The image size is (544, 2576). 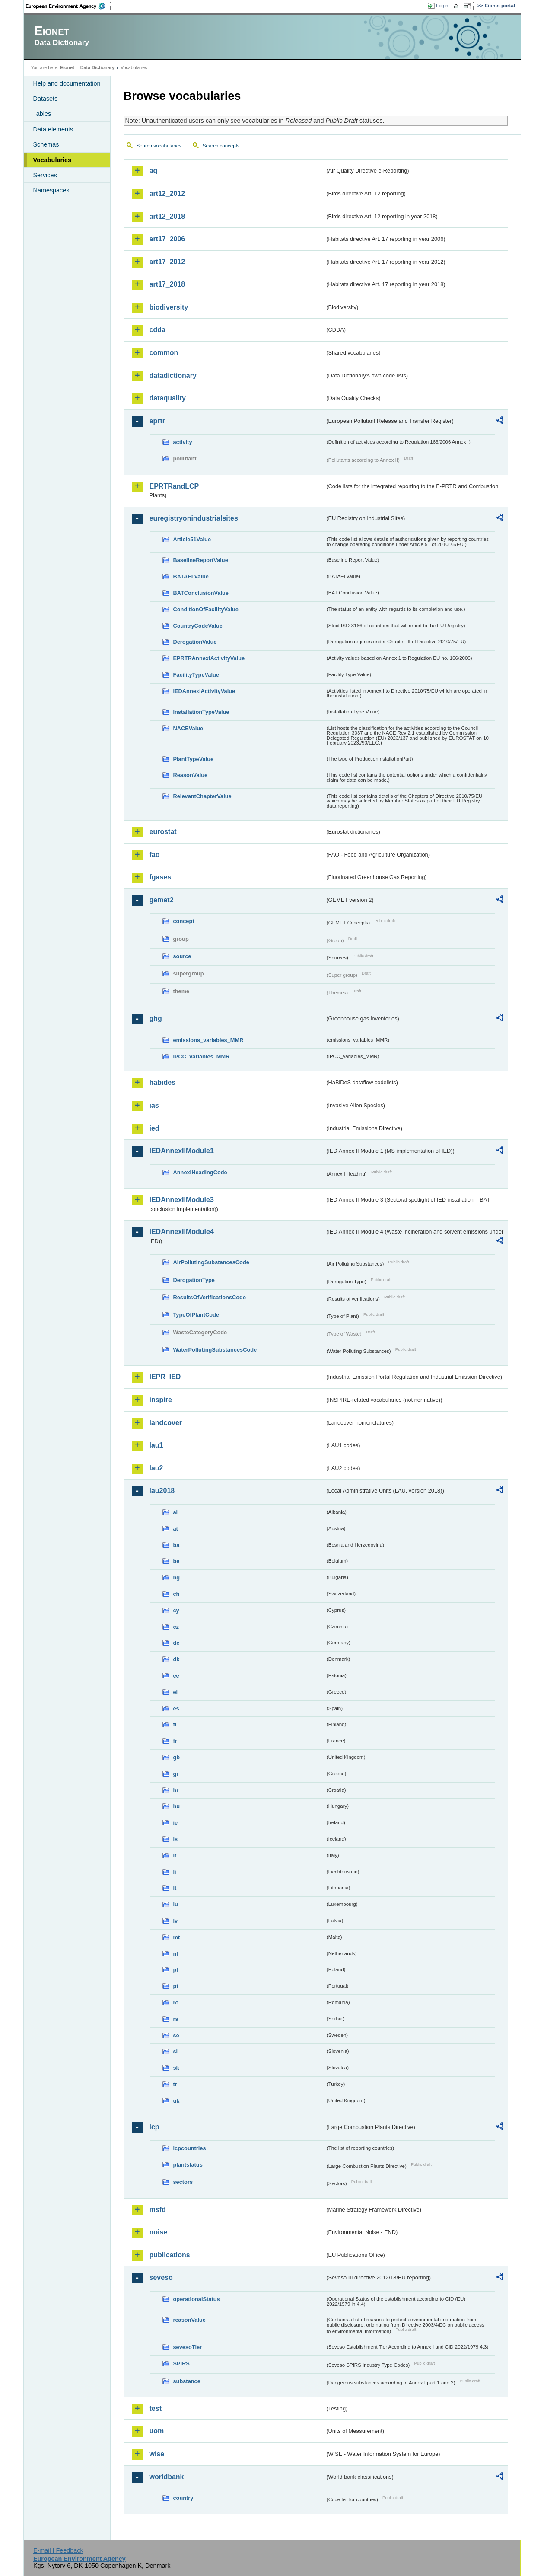 I want to click on sevesoTier, so click(x=187, y=2347).